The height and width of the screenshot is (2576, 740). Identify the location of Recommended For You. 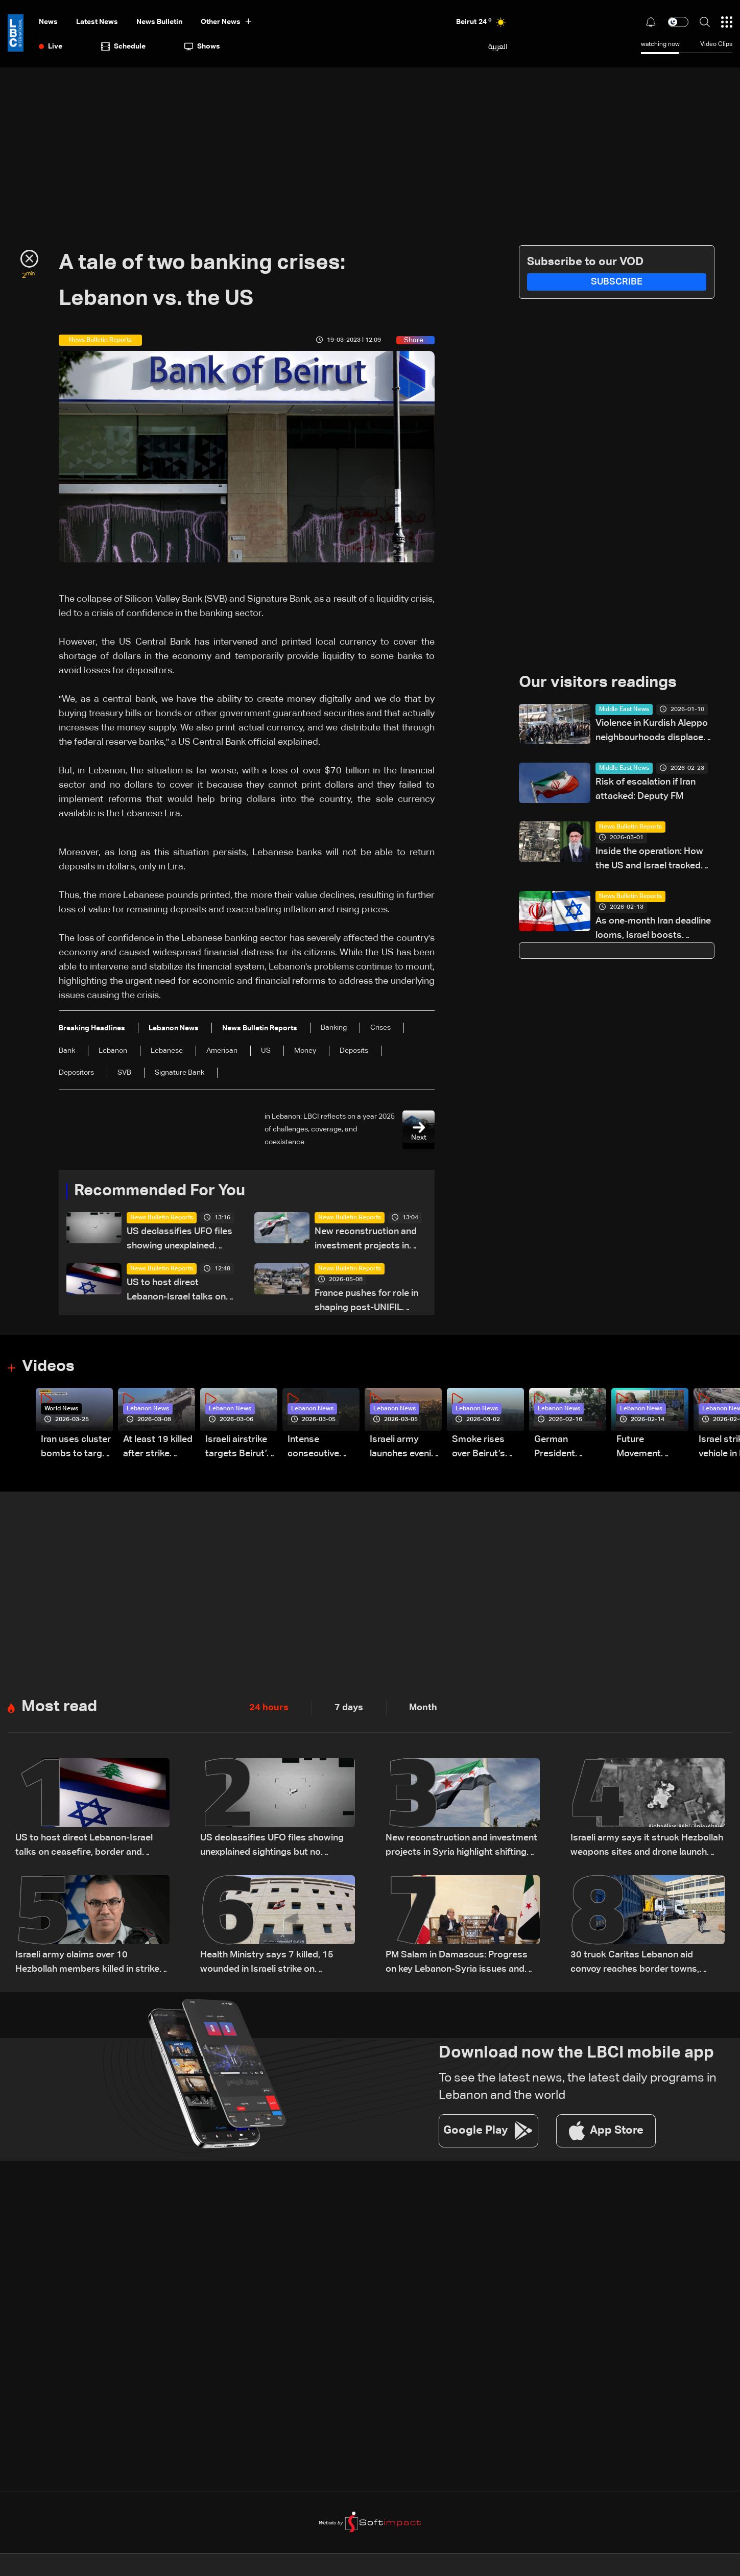
(163, 1191).